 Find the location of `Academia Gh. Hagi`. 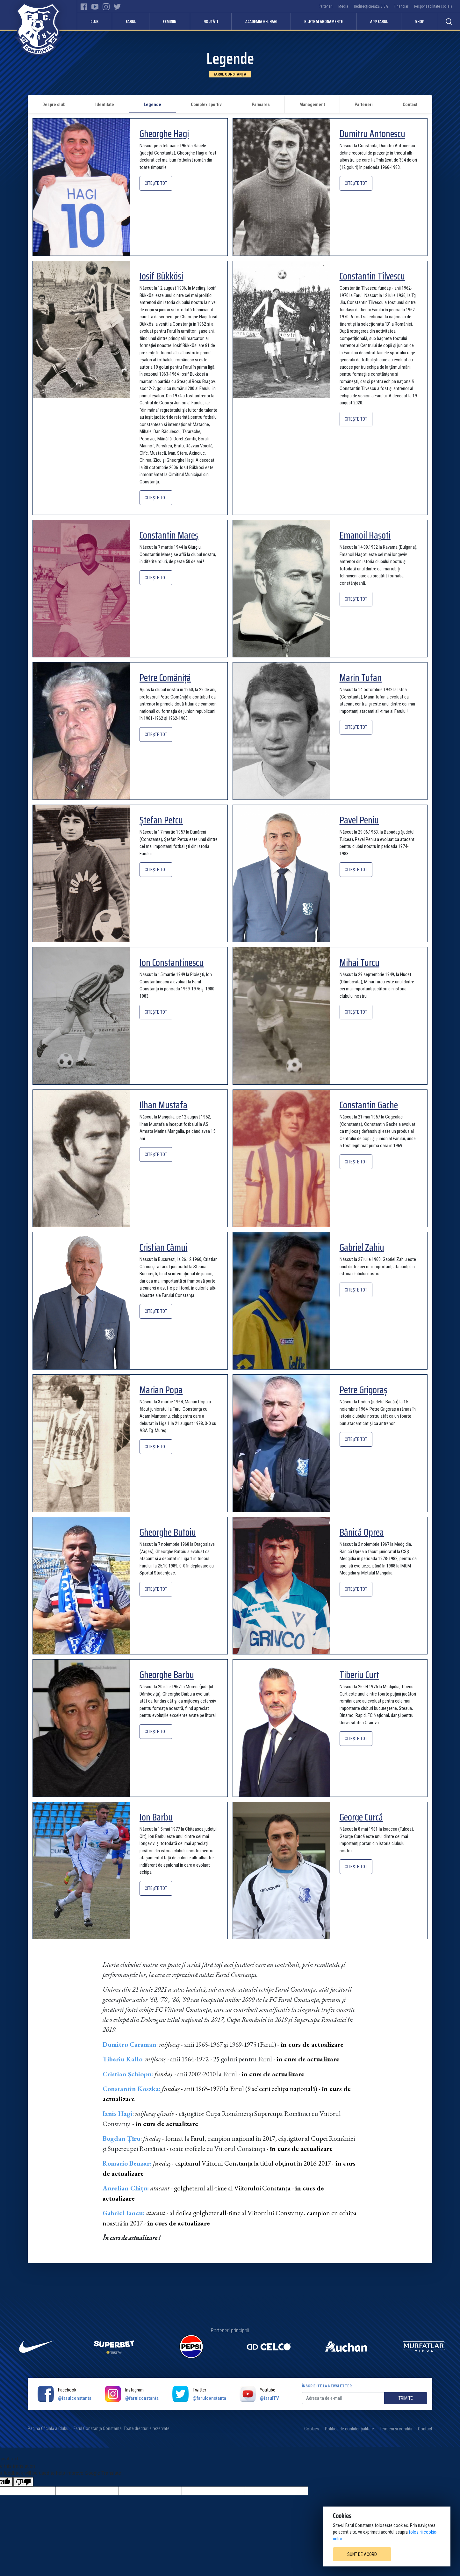

Academia Gh. Hagi is located at coordinates (261, 21).